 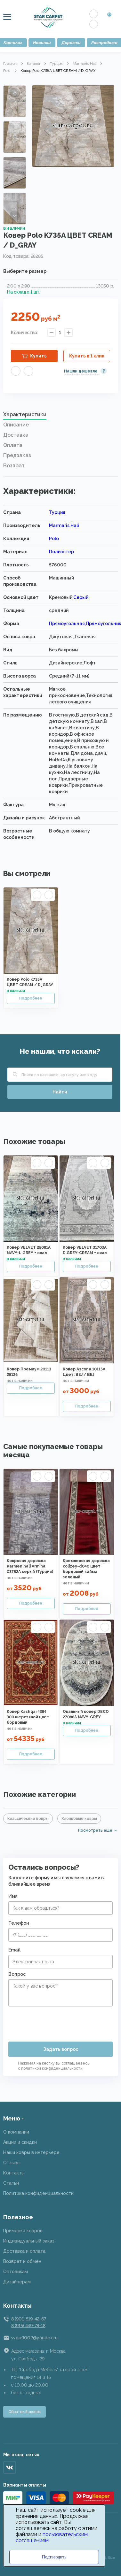 What do you see at coordinates (38, 355) in the screenshot?
I see `Купить` at bounding box center [38, 355].